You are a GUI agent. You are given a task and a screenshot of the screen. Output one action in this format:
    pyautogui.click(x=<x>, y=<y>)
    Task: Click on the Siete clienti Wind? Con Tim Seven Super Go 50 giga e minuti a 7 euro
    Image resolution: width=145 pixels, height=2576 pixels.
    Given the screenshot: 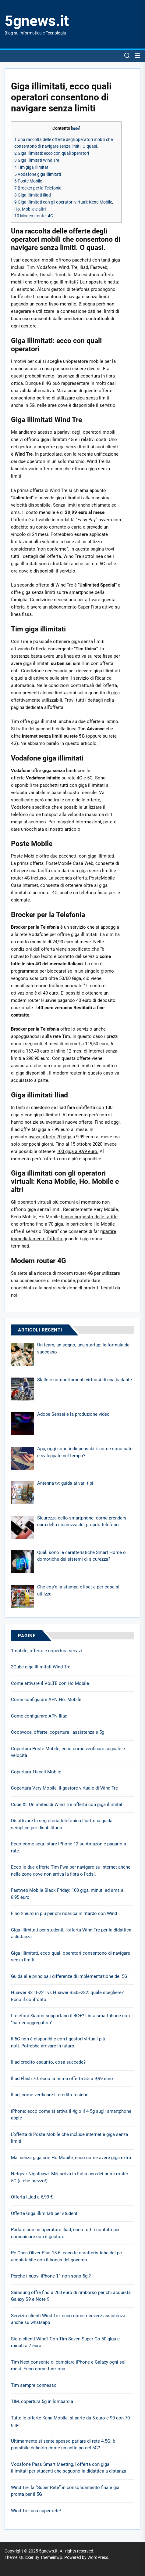 What is the action you would take?
    pyautogui.click(x=65, y=2342)
    